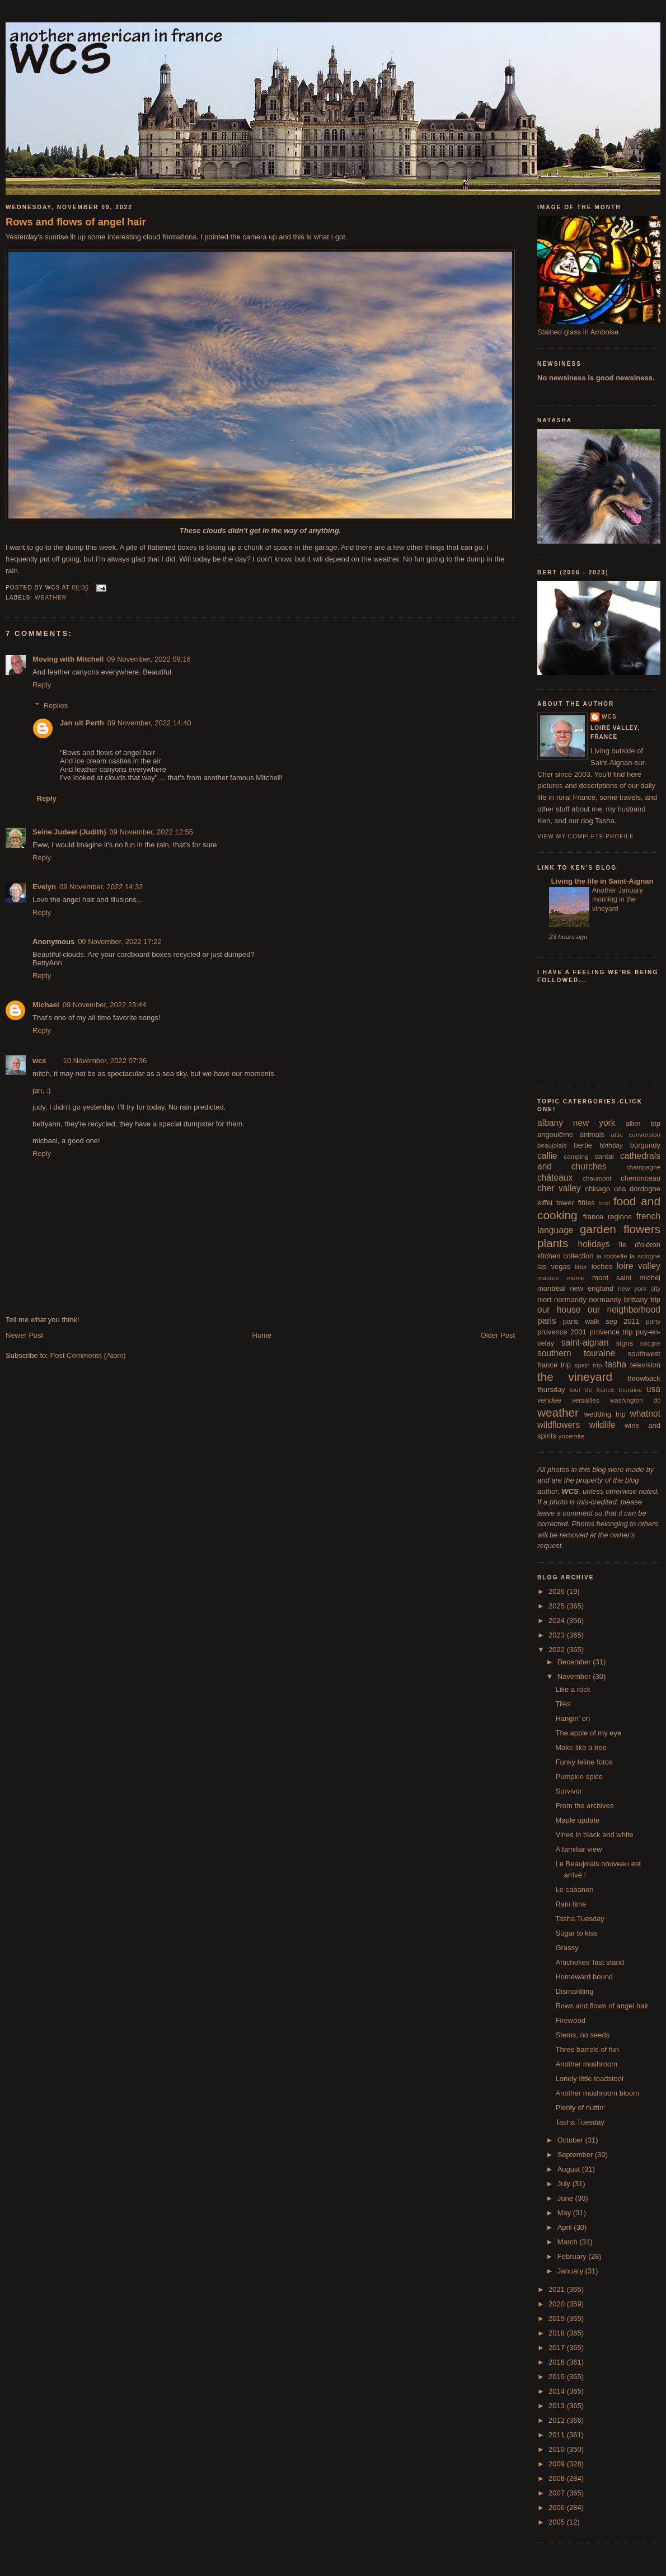  I want to click on Older Post, so click(498, 1335).